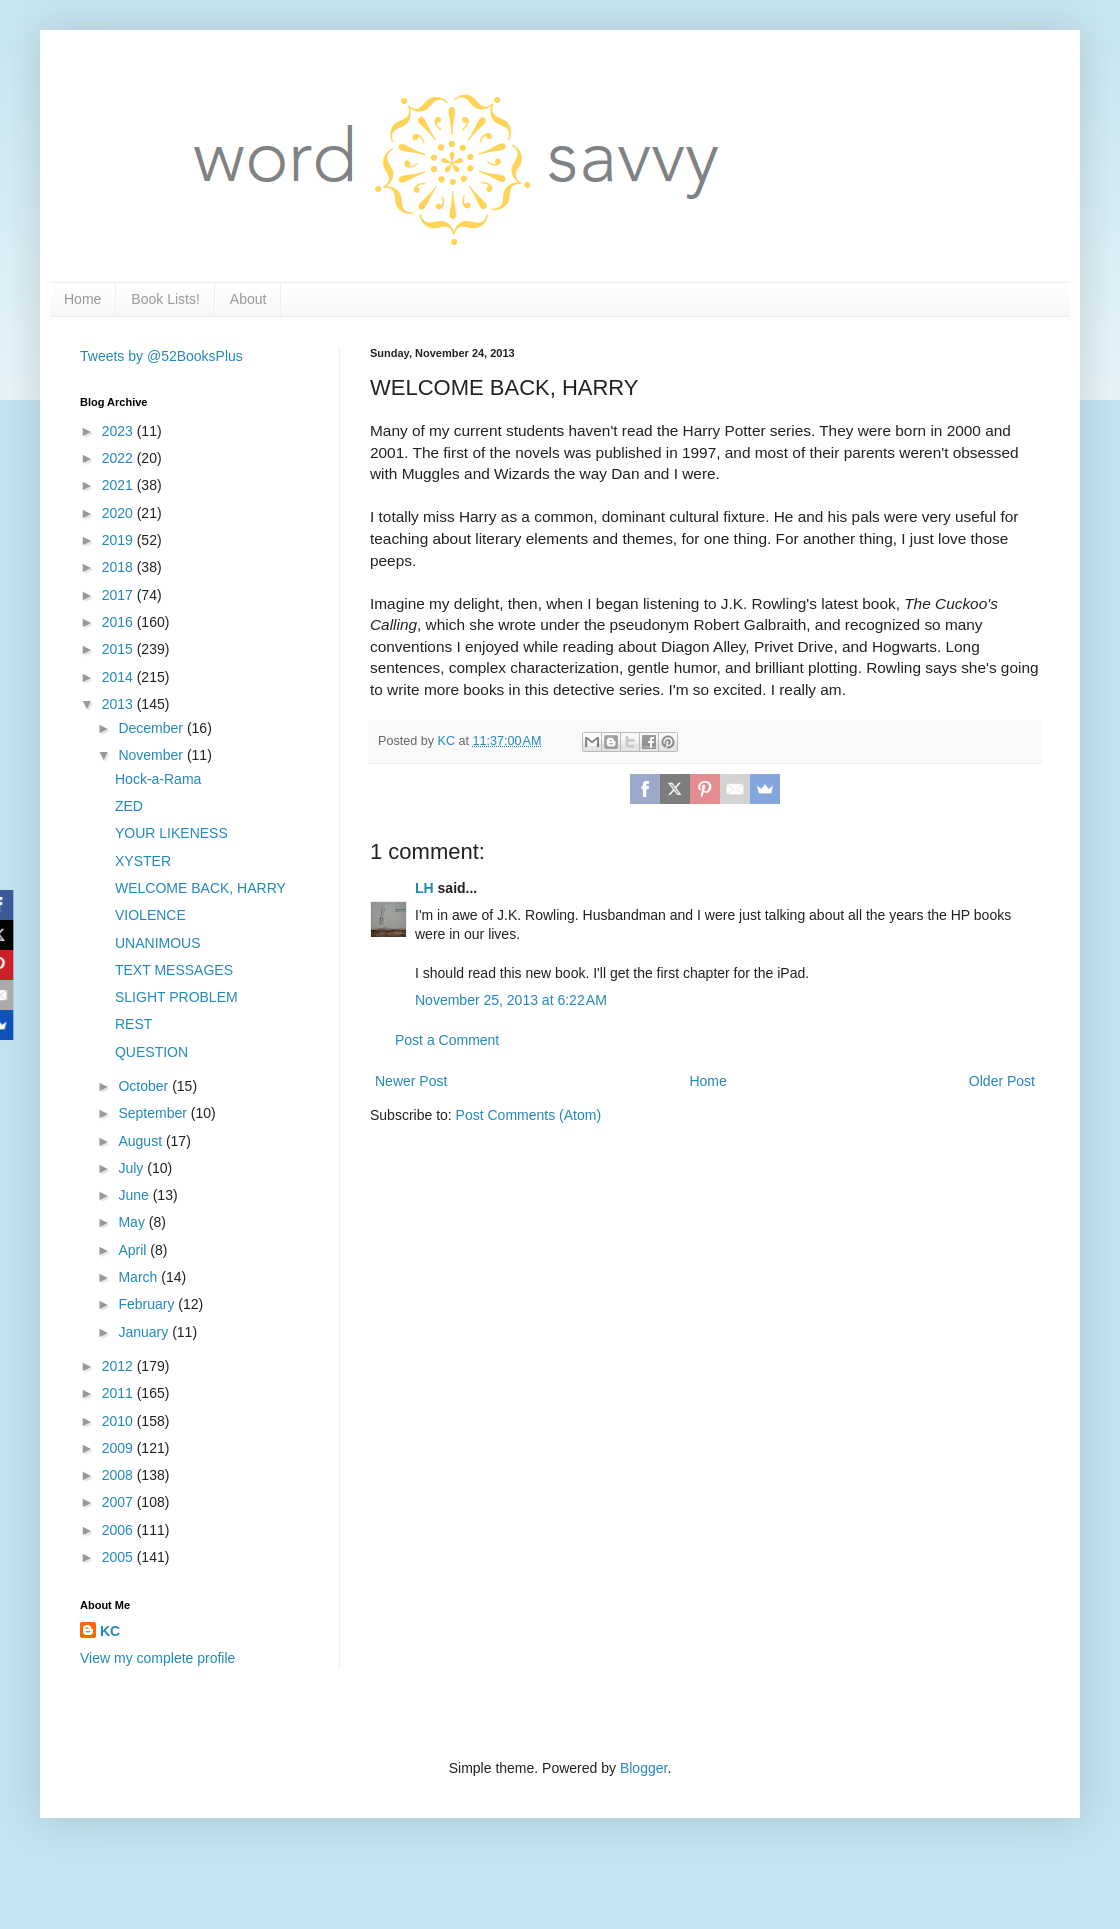 Image resolution: width=1120 pixels, height=1929 pixels. I want to click on 2023, so click(119, 431).